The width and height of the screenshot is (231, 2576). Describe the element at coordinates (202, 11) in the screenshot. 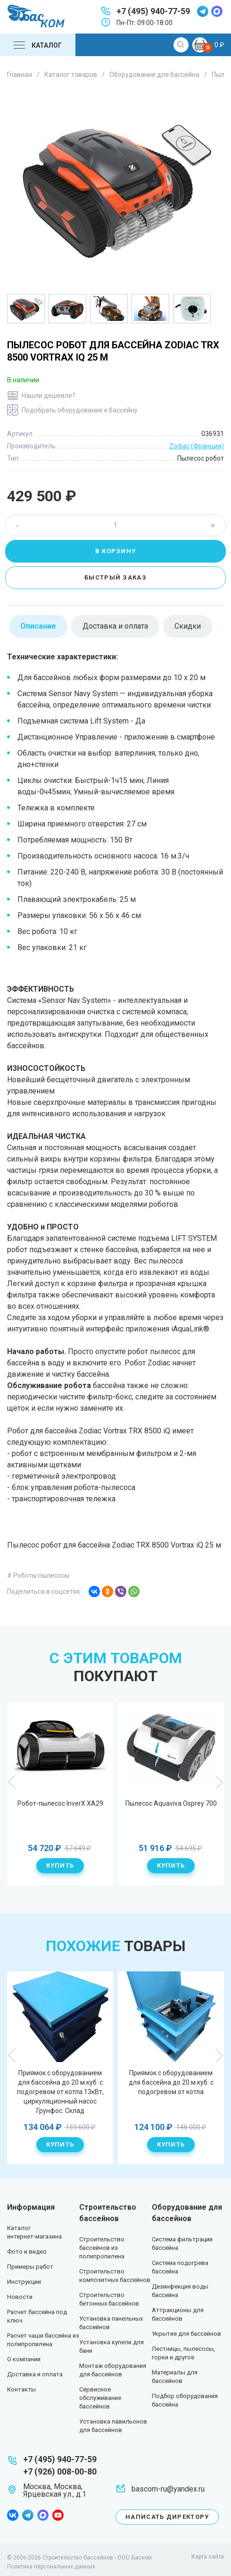

I see `telegram` at that location.